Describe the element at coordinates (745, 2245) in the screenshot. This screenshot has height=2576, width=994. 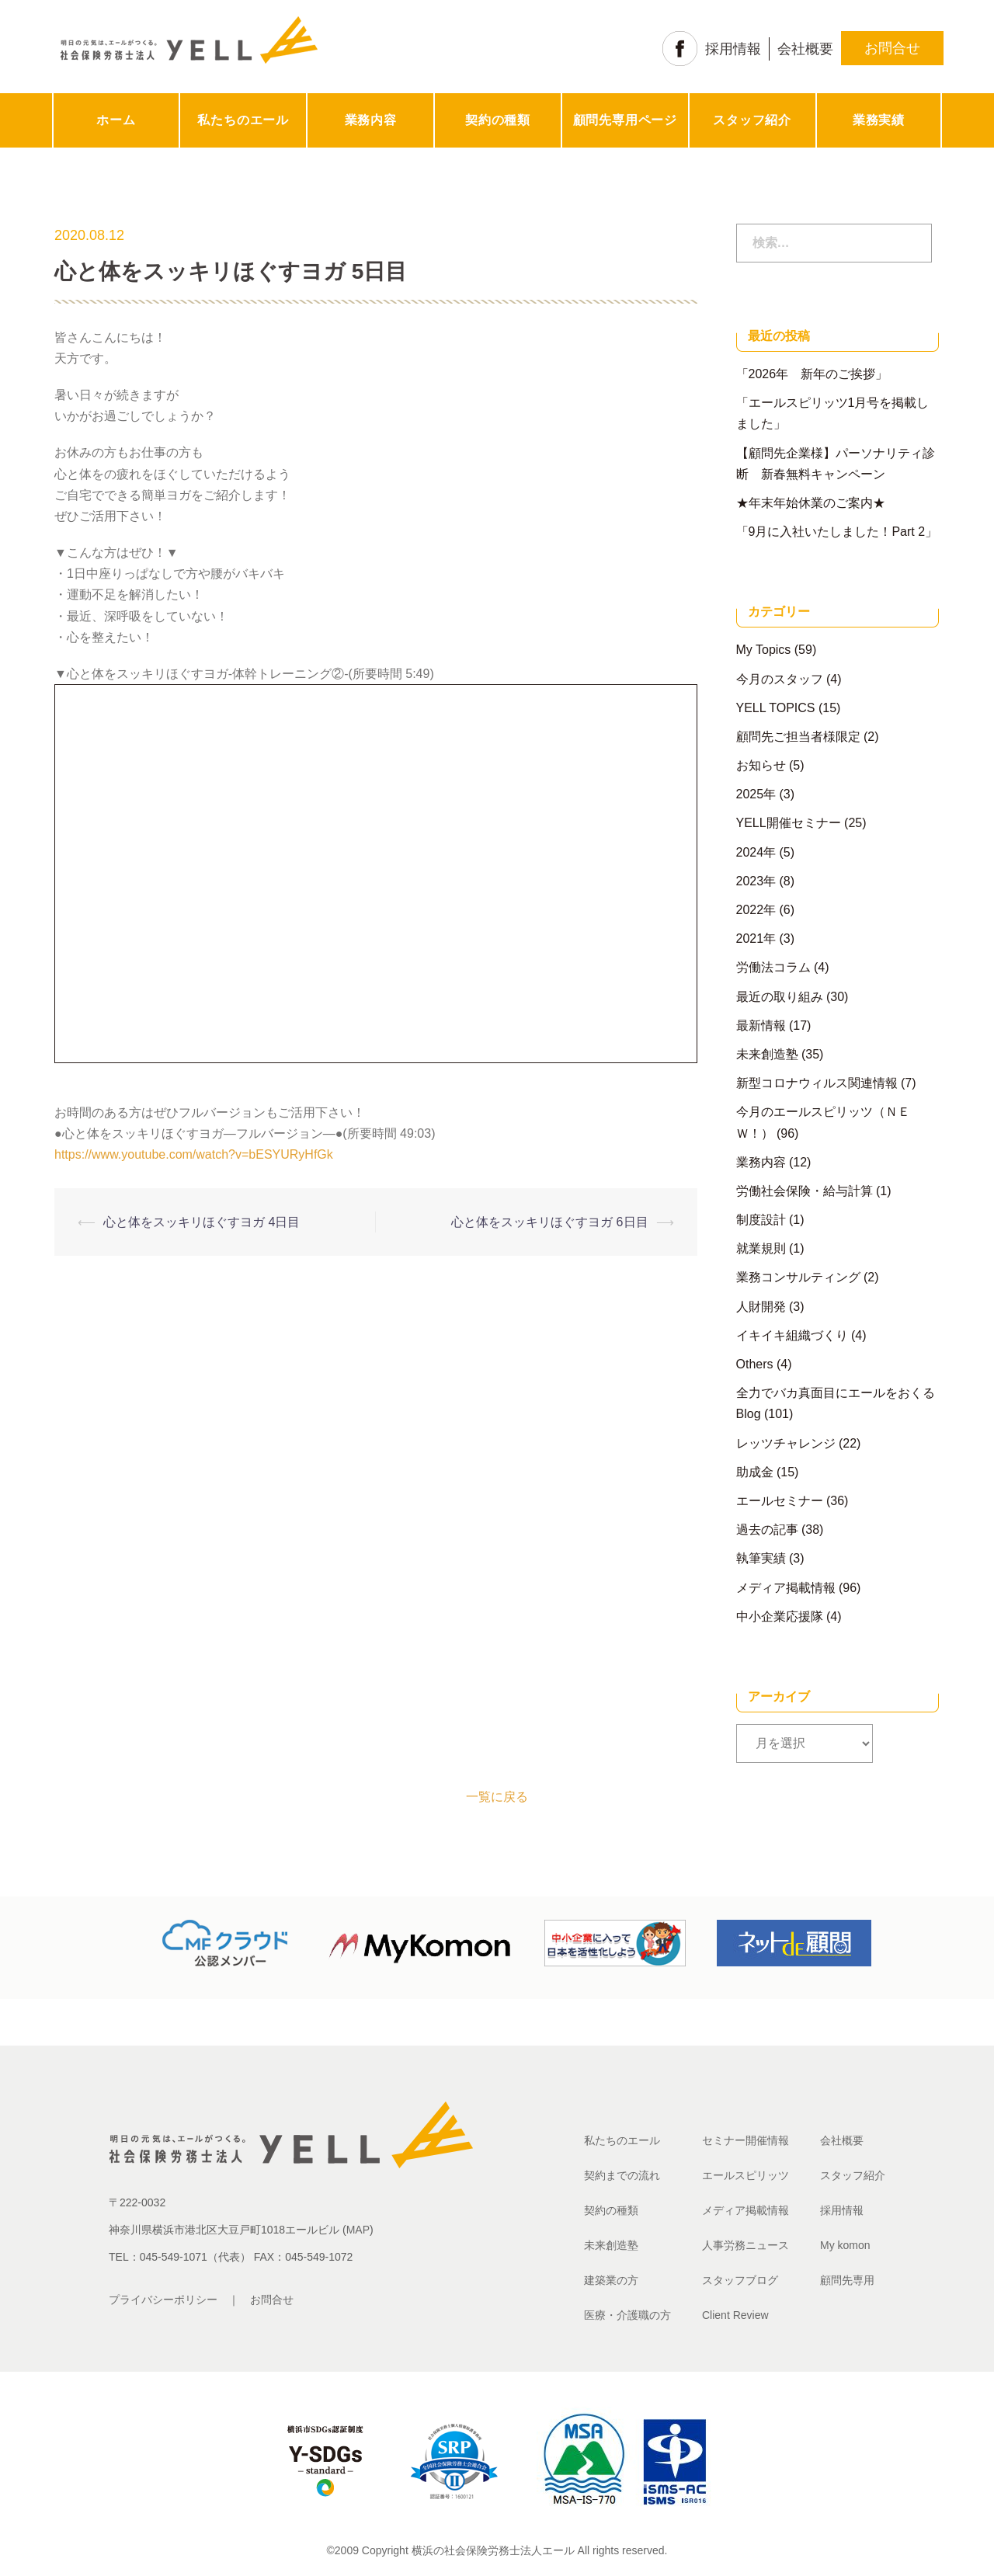
I see `人事労務ニュース` at that location.